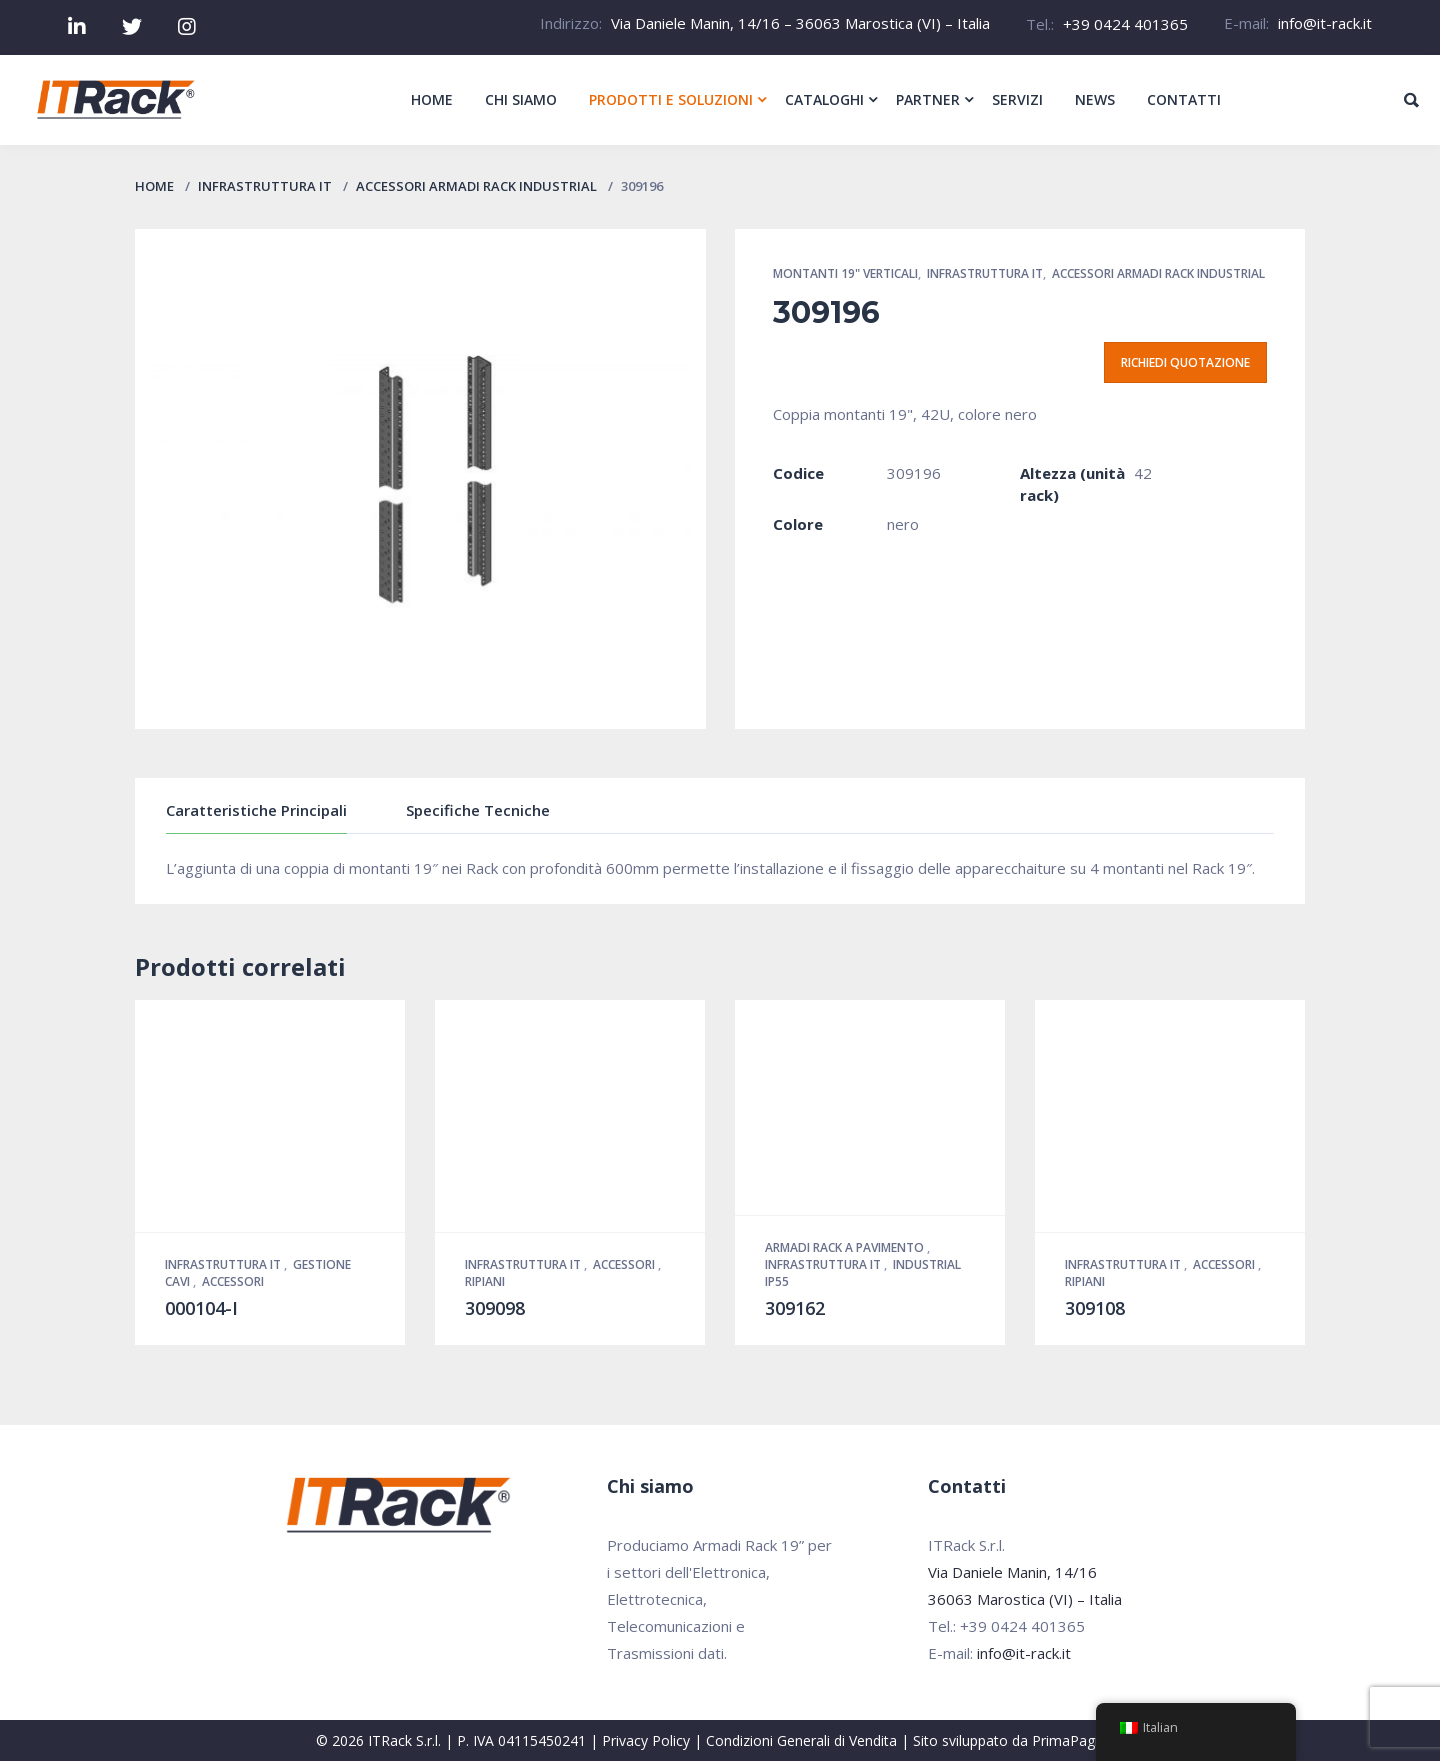  What do you see at coordinates (265, 186) in the screenshot?
I see `Infrastruttura IT` at bounding box center [265, 186].